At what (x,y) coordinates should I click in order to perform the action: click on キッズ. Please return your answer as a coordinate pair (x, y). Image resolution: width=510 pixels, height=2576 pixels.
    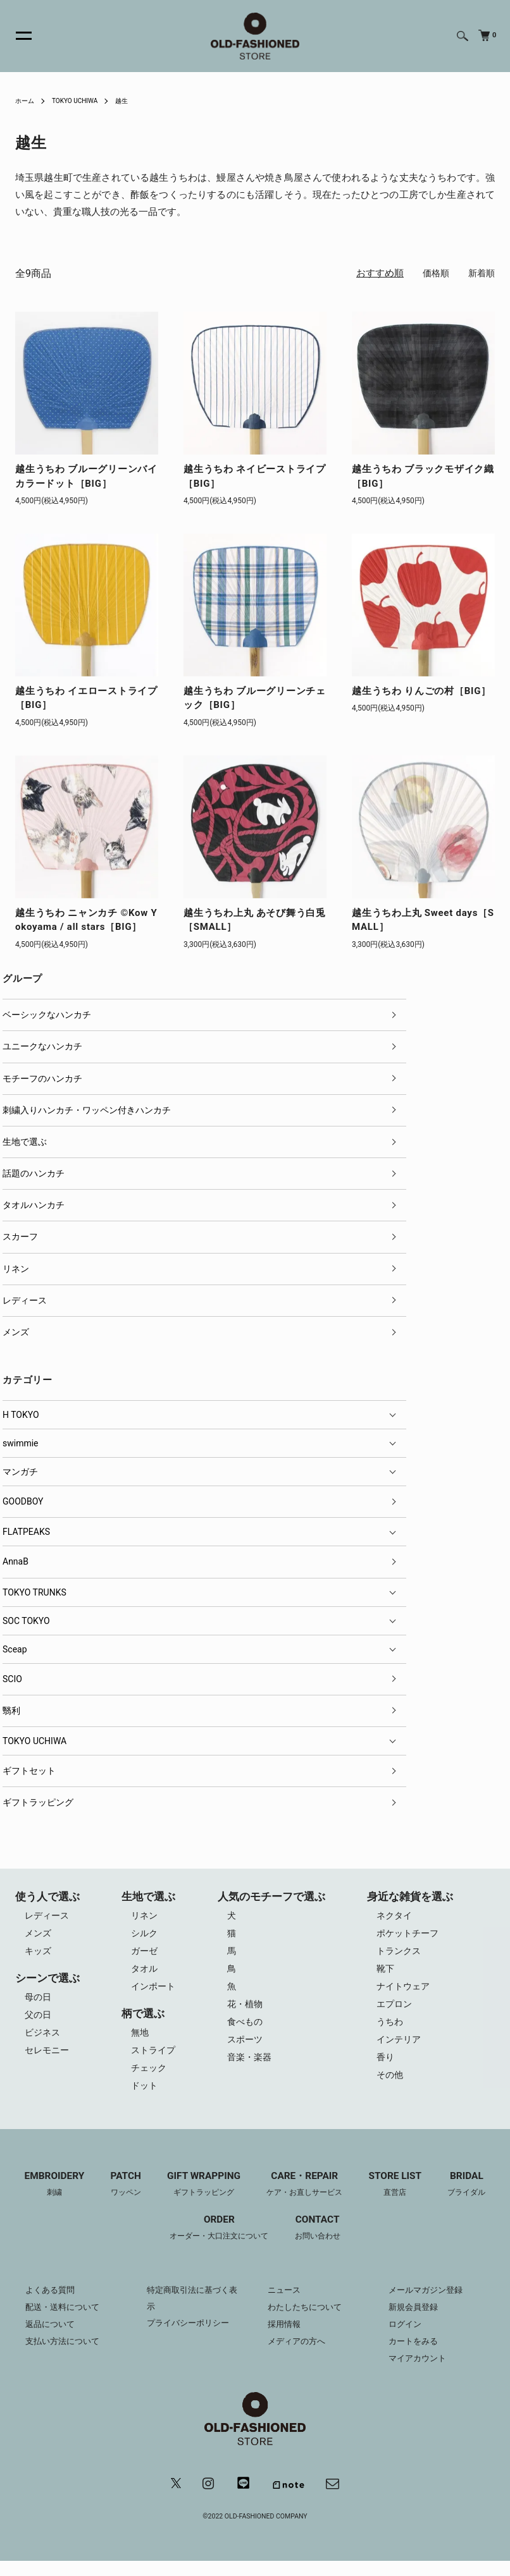
    Looking at the image, I should click on (39, 1954).